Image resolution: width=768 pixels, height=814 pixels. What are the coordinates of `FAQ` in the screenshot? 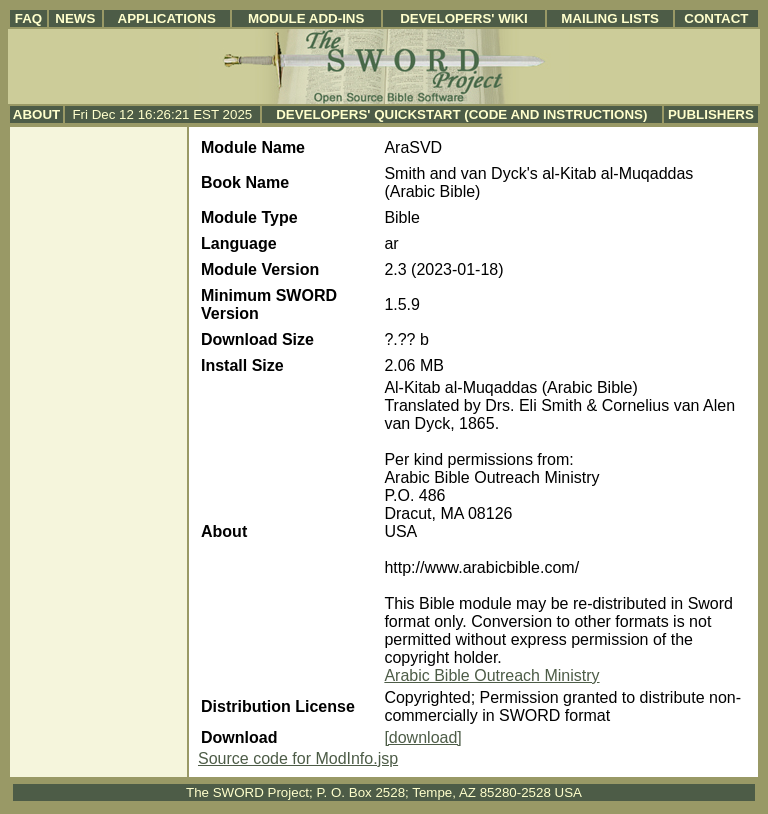 It's located at (28, 18).